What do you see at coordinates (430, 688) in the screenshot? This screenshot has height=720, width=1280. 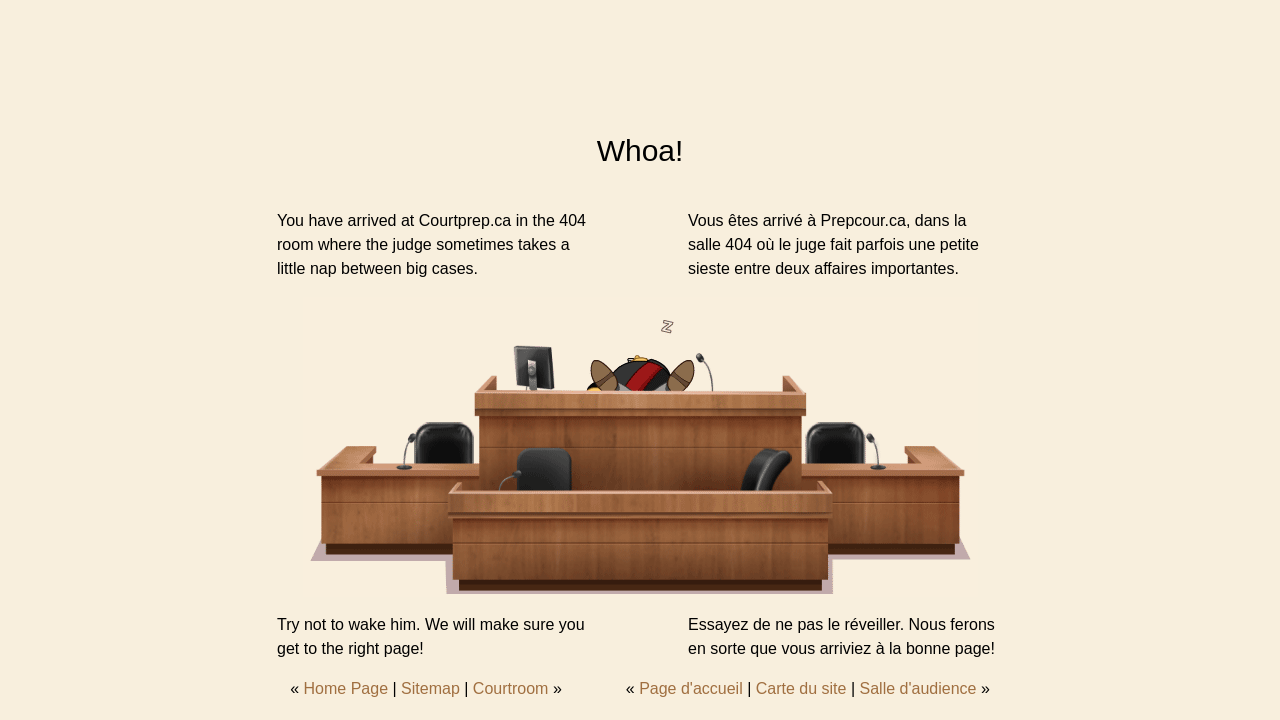 I see `Sitemap` at bounding box center [430, 688].